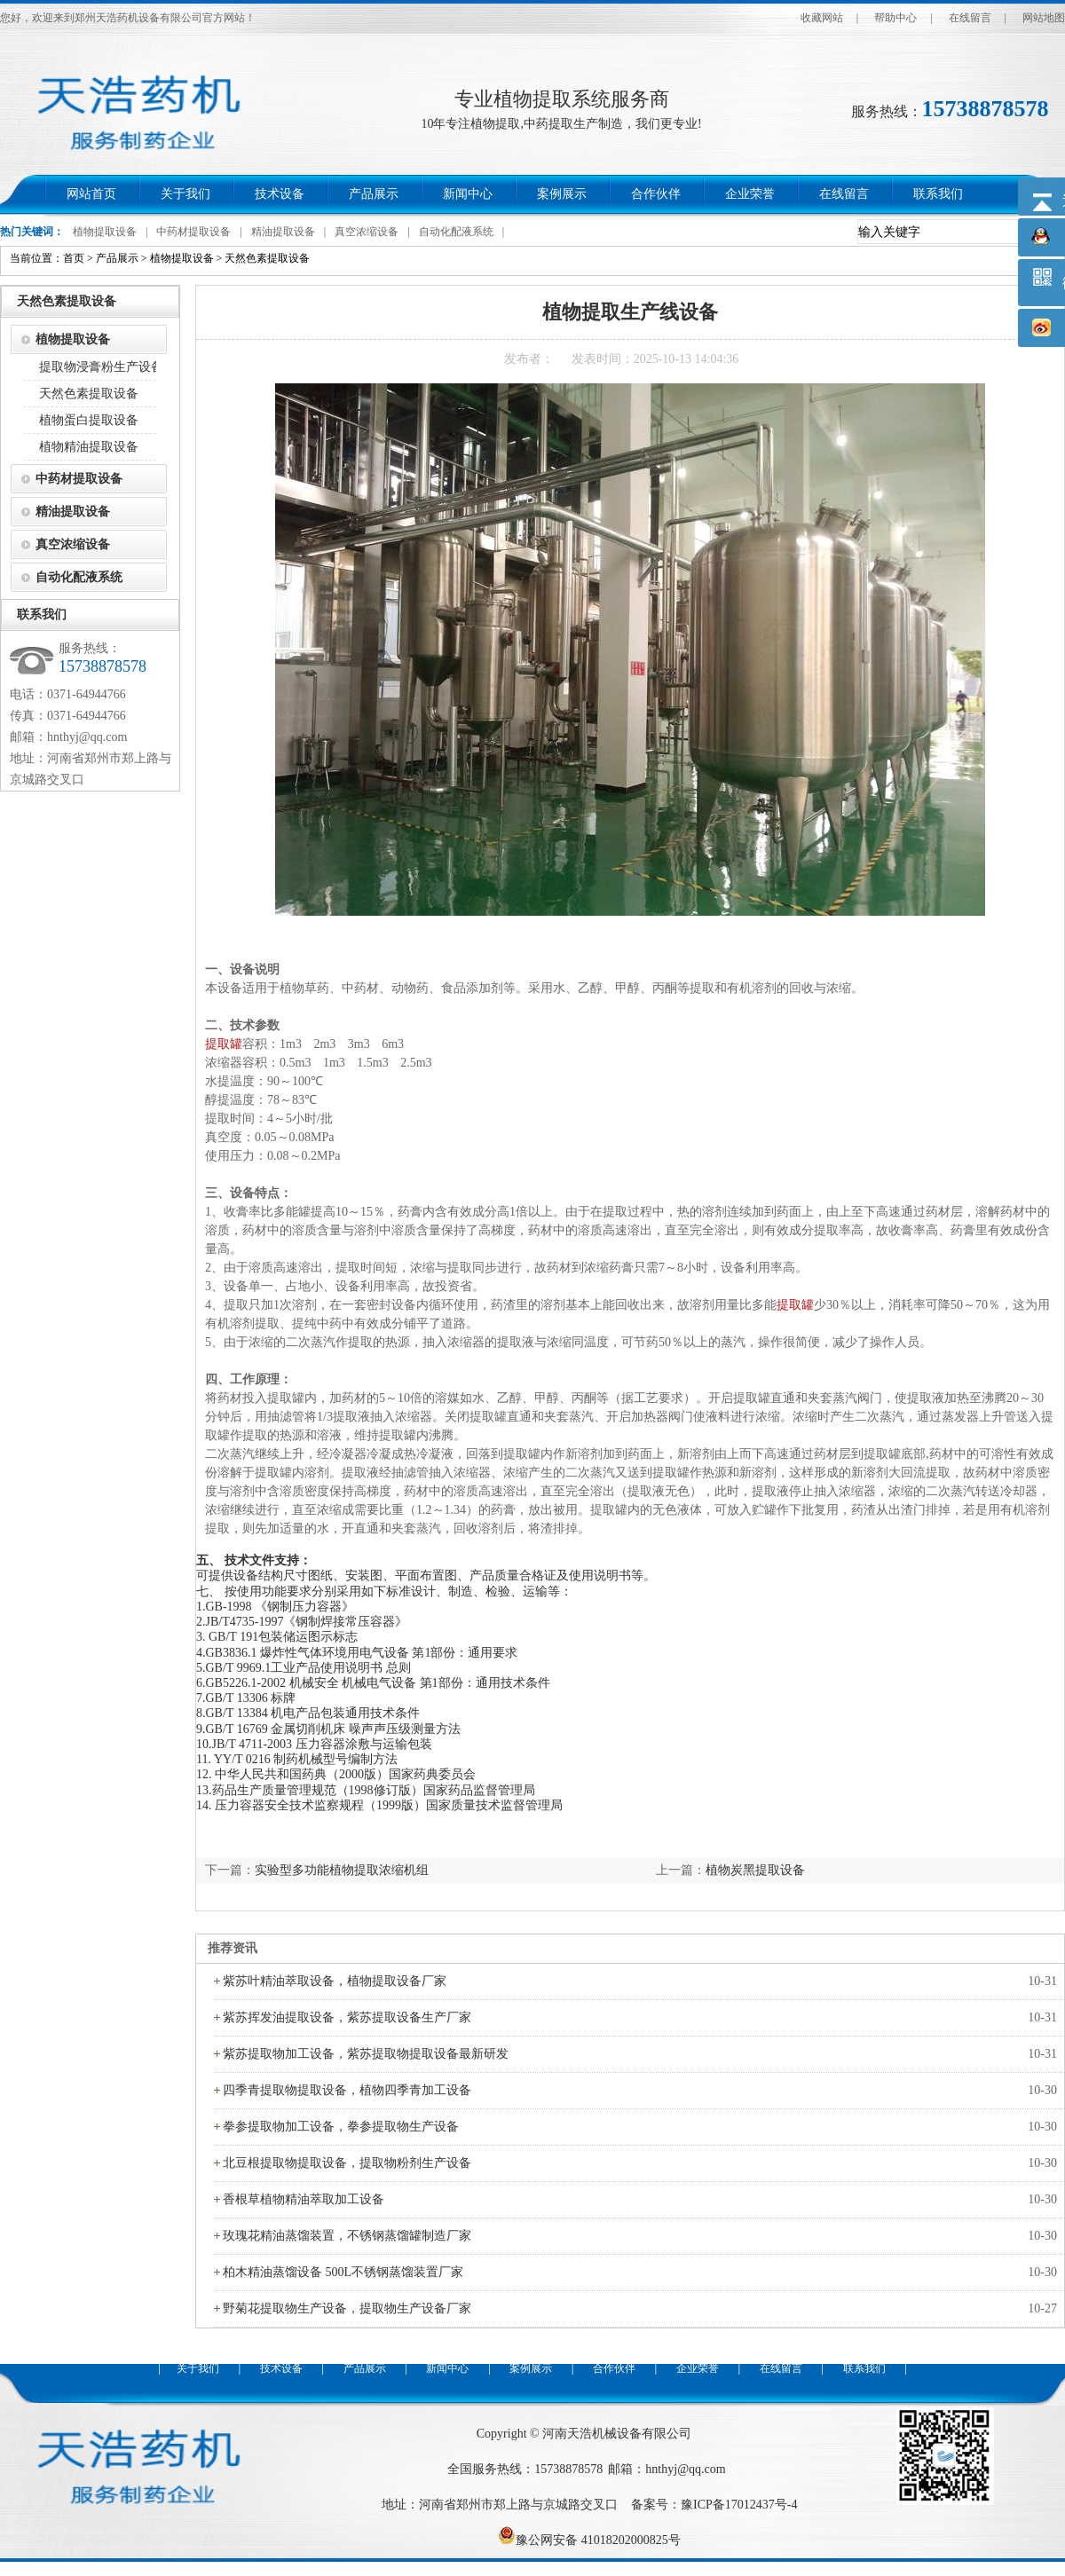 This screenshot has height=2576, width=1065. Describe the element at coordinates (193, 231) in the screenshot. I see `中药材提取设备` at that location.